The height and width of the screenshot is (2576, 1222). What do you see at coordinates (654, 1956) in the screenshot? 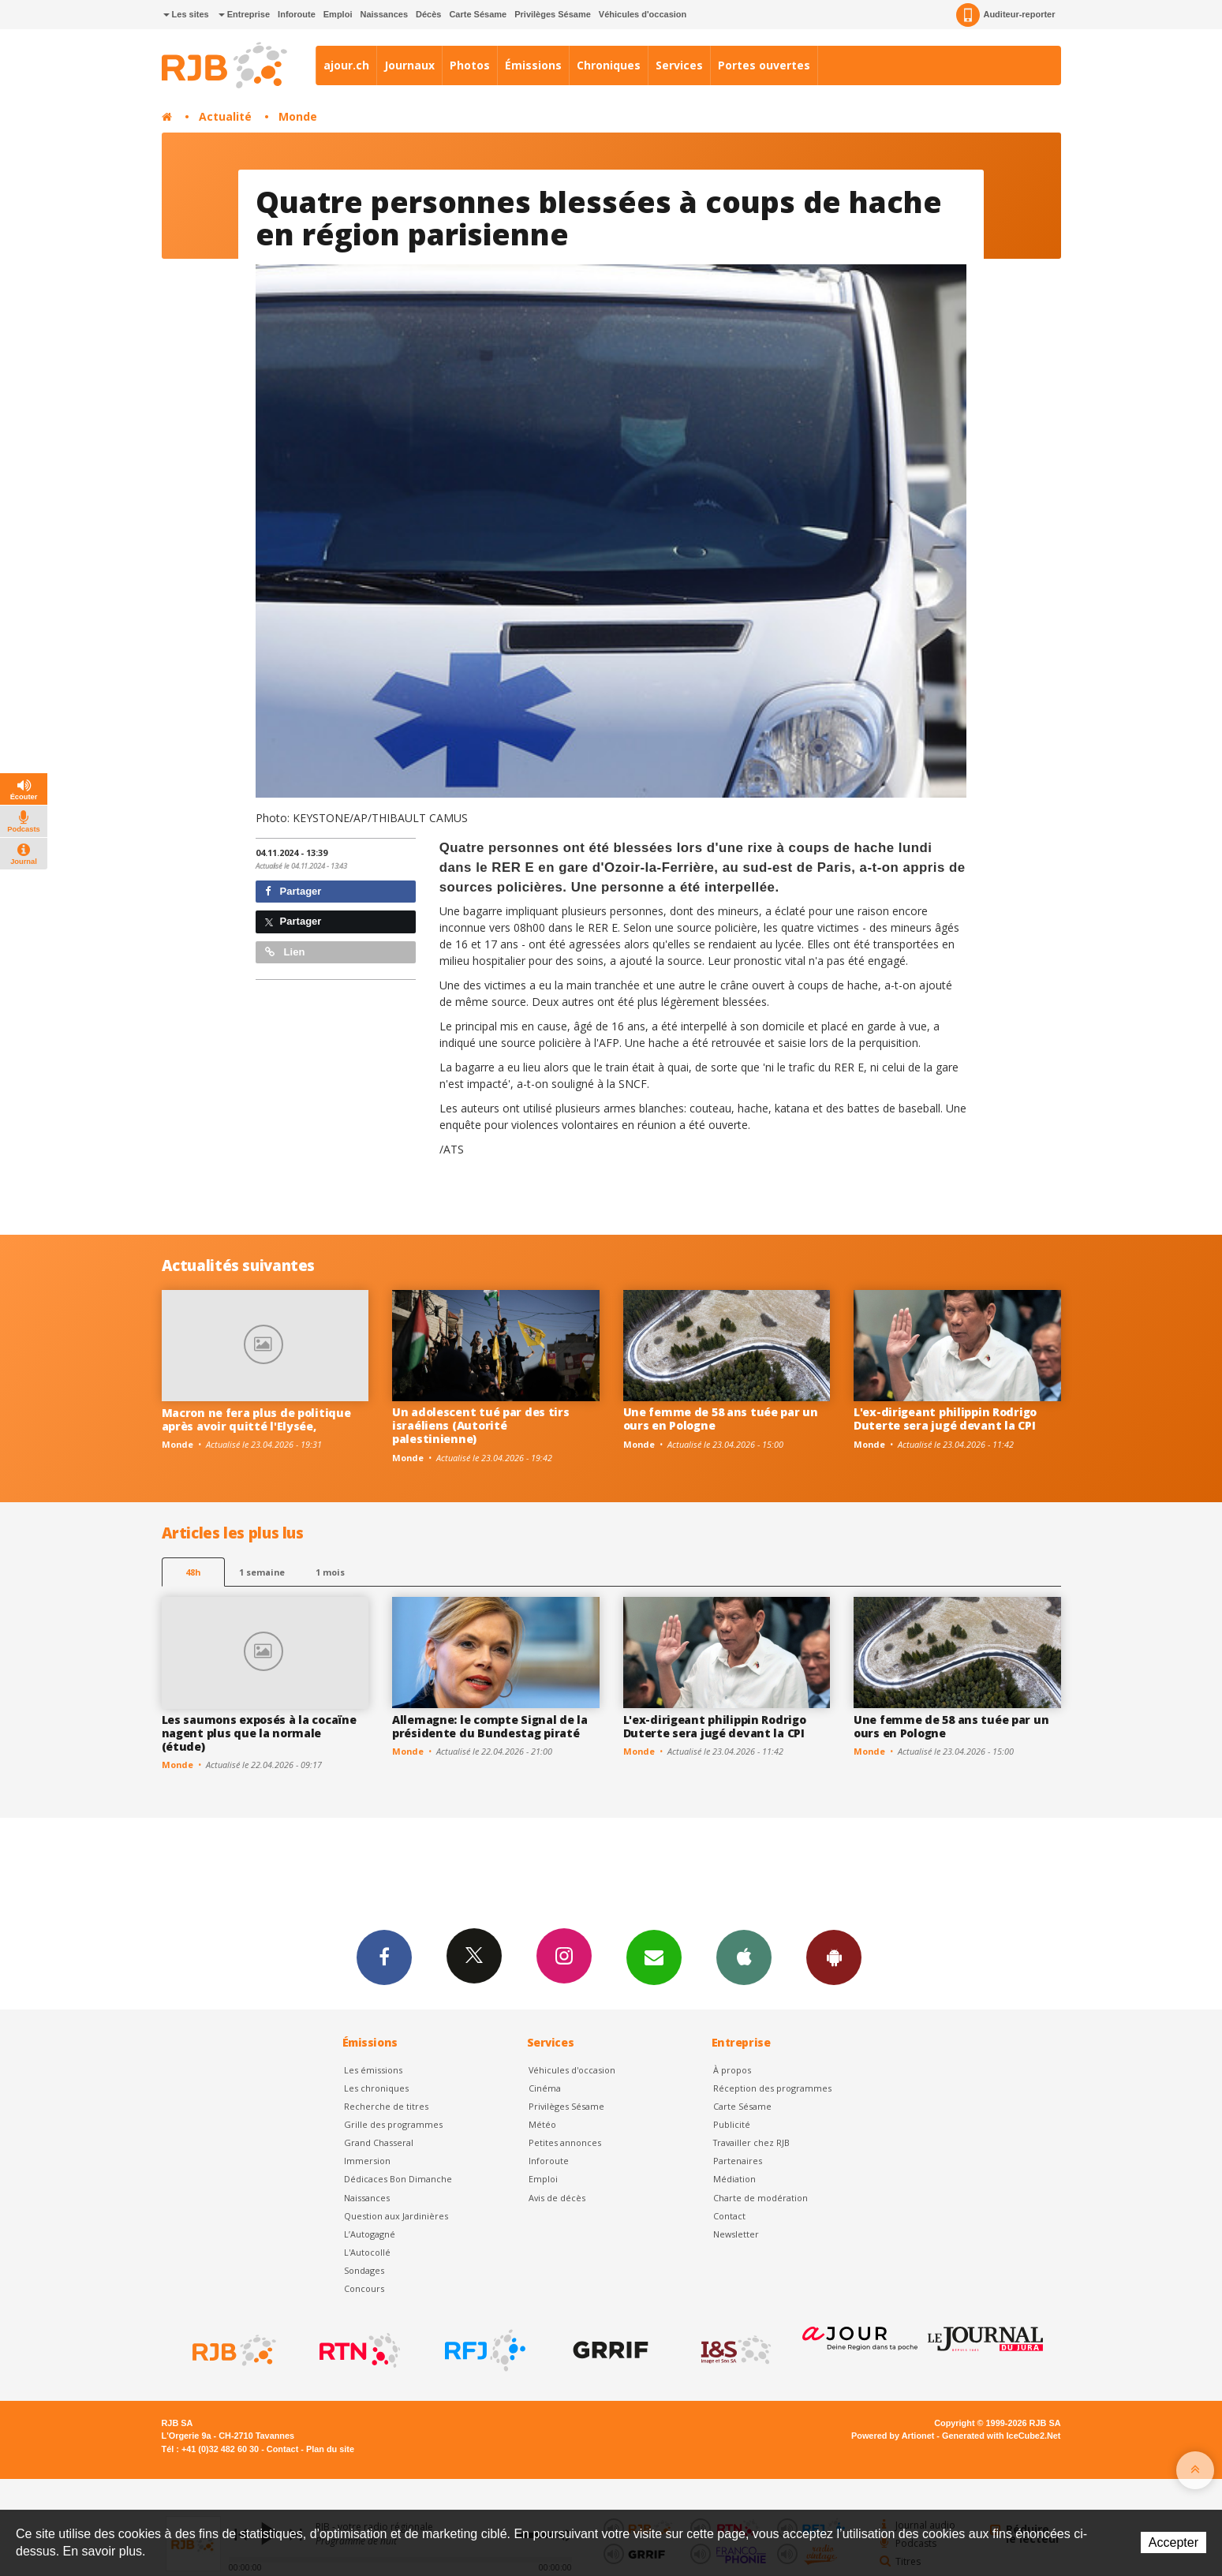
I see `Newsletters` at bounding box center [654, 1956].